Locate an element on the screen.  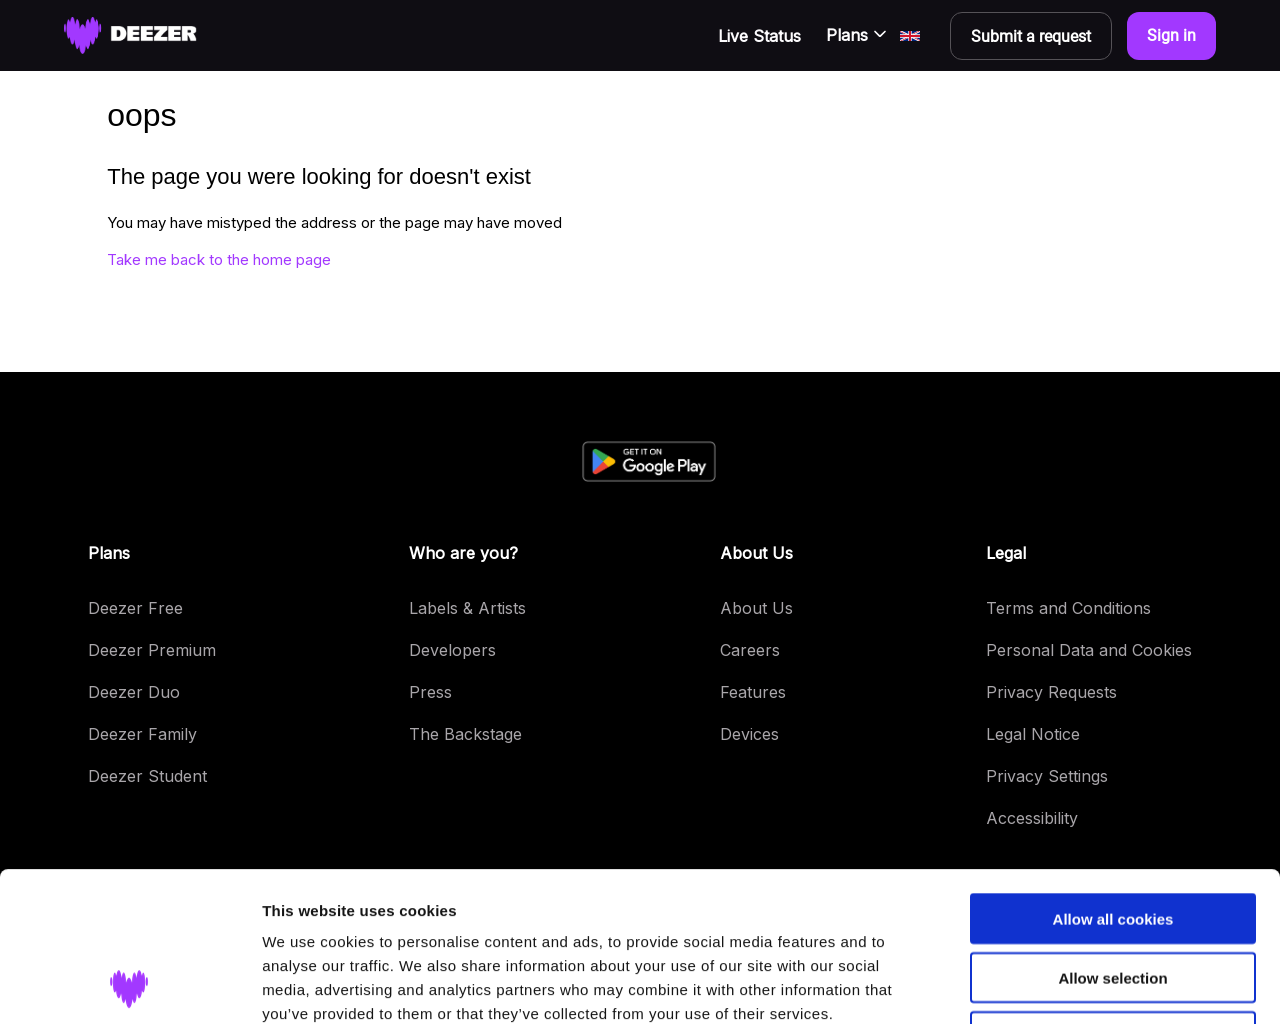
Privacy Requests is located at coordinates (1051, 692).